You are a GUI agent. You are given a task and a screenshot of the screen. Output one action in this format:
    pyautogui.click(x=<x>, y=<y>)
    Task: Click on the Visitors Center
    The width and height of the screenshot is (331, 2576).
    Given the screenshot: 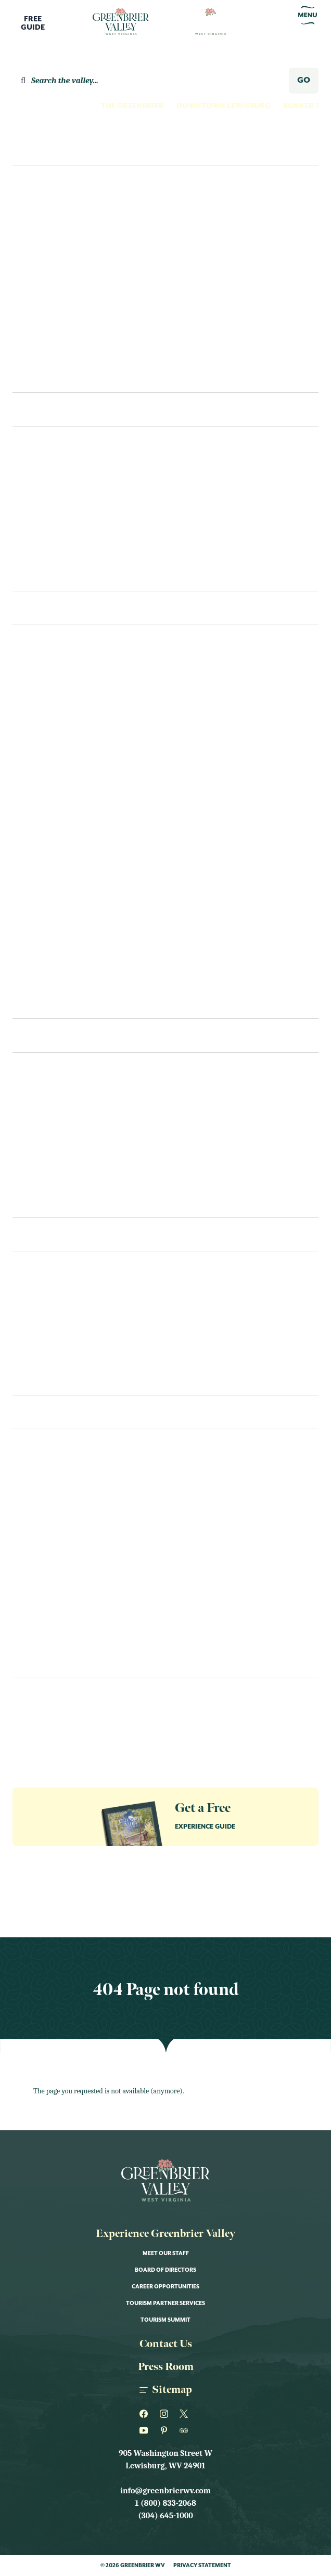 What is the action you would take?
    pyautogui.click(x=45, y=1295)
    